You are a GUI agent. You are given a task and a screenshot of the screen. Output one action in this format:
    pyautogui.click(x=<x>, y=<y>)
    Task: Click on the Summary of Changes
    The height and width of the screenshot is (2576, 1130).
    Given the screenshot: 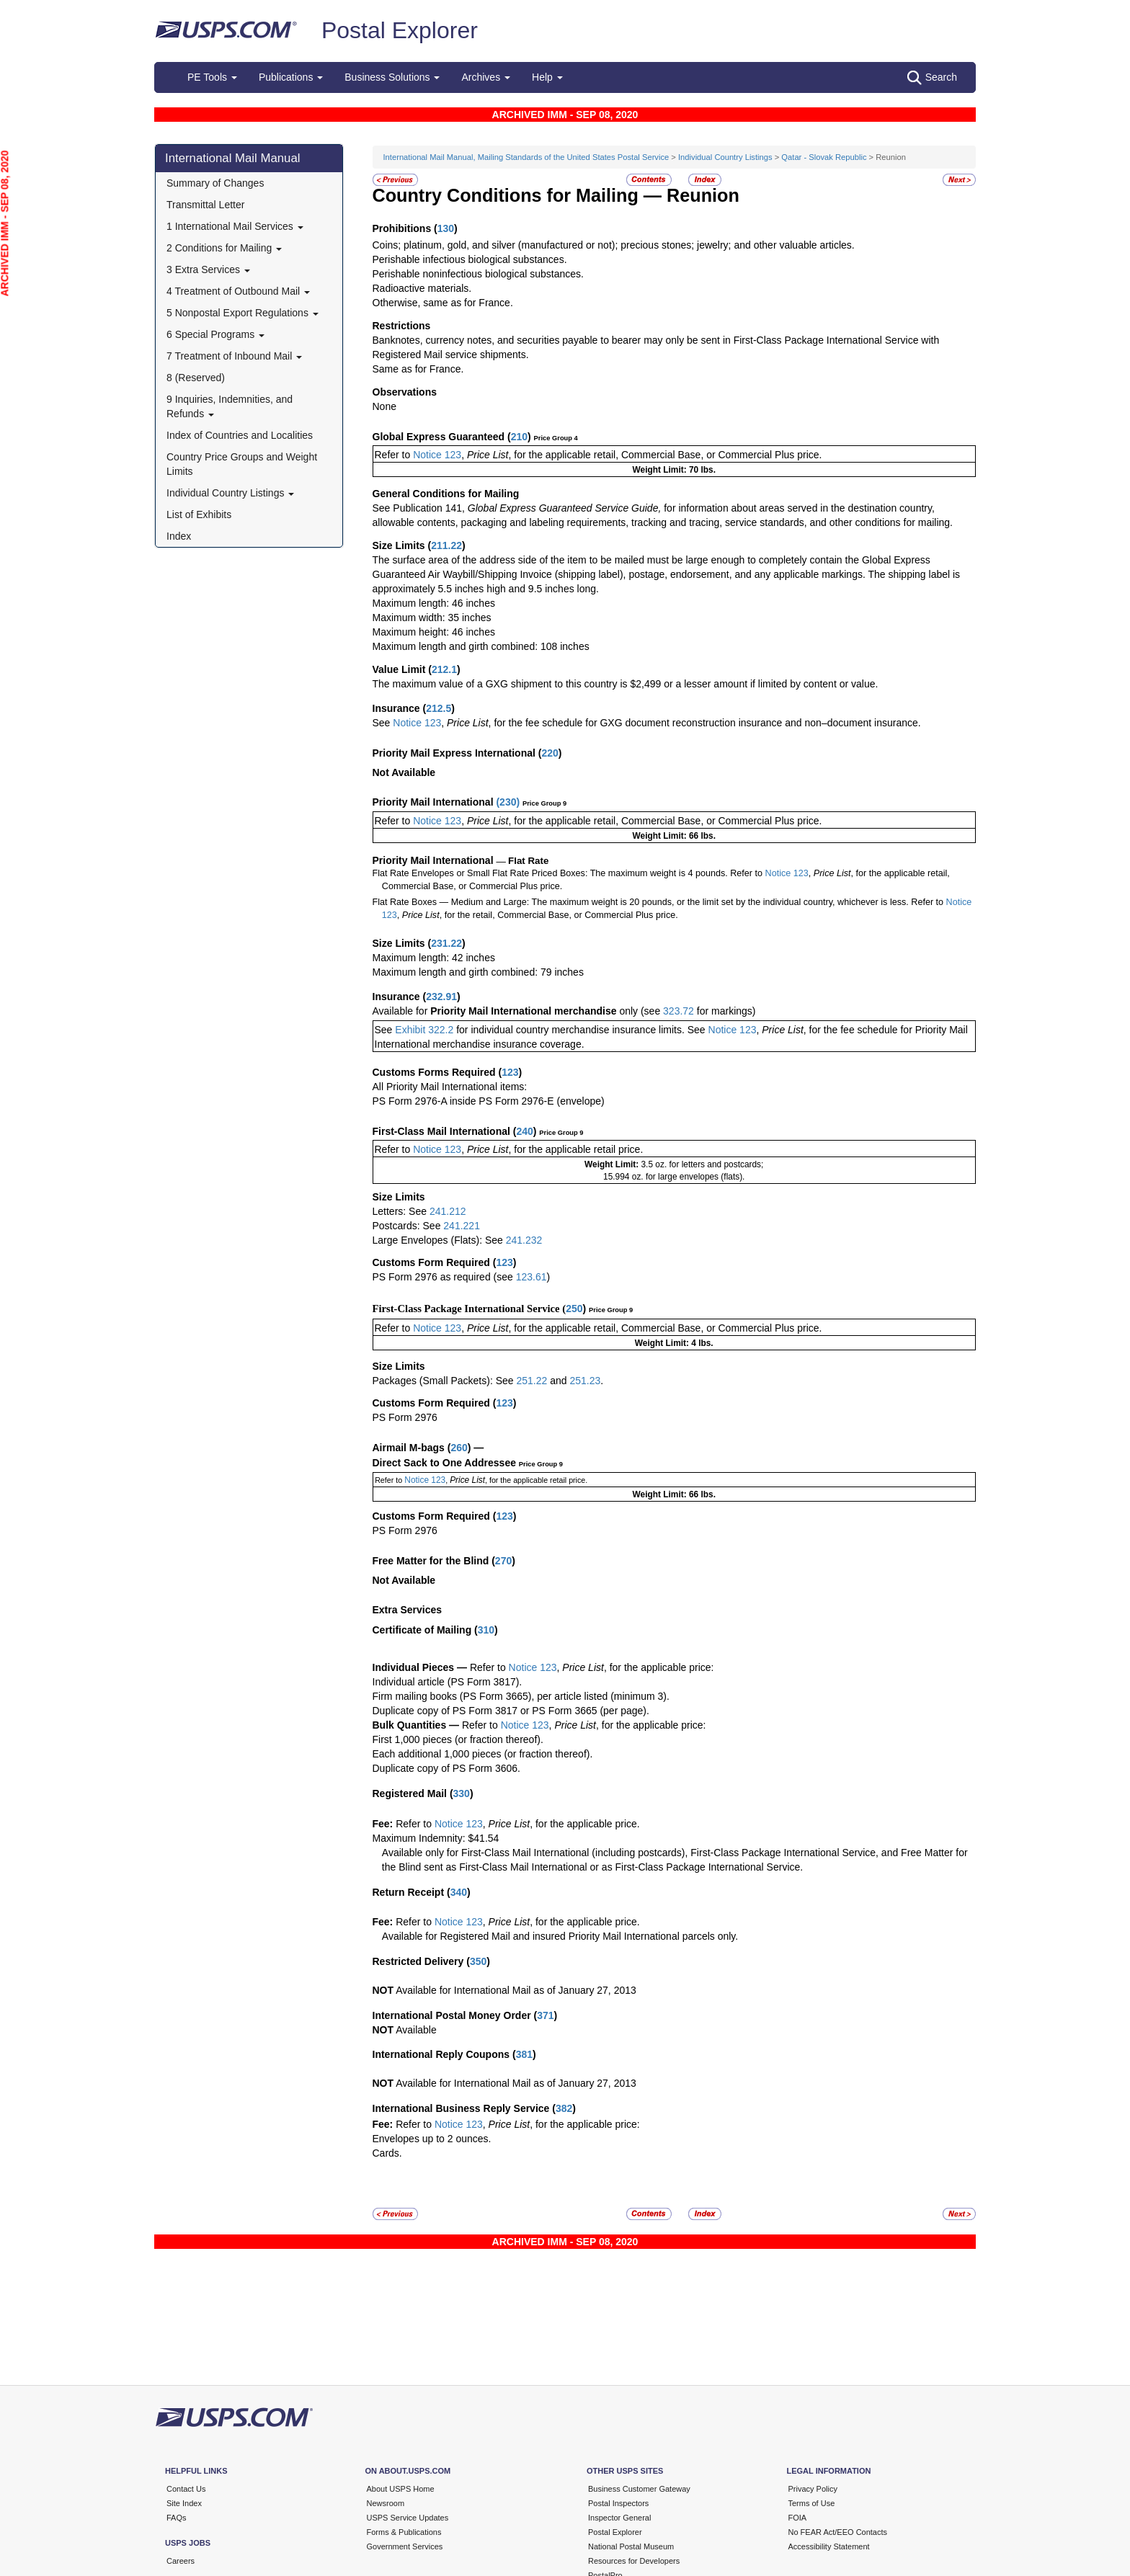 What is the action you would take?
    pyautogui.click(x=215, y=183)
    